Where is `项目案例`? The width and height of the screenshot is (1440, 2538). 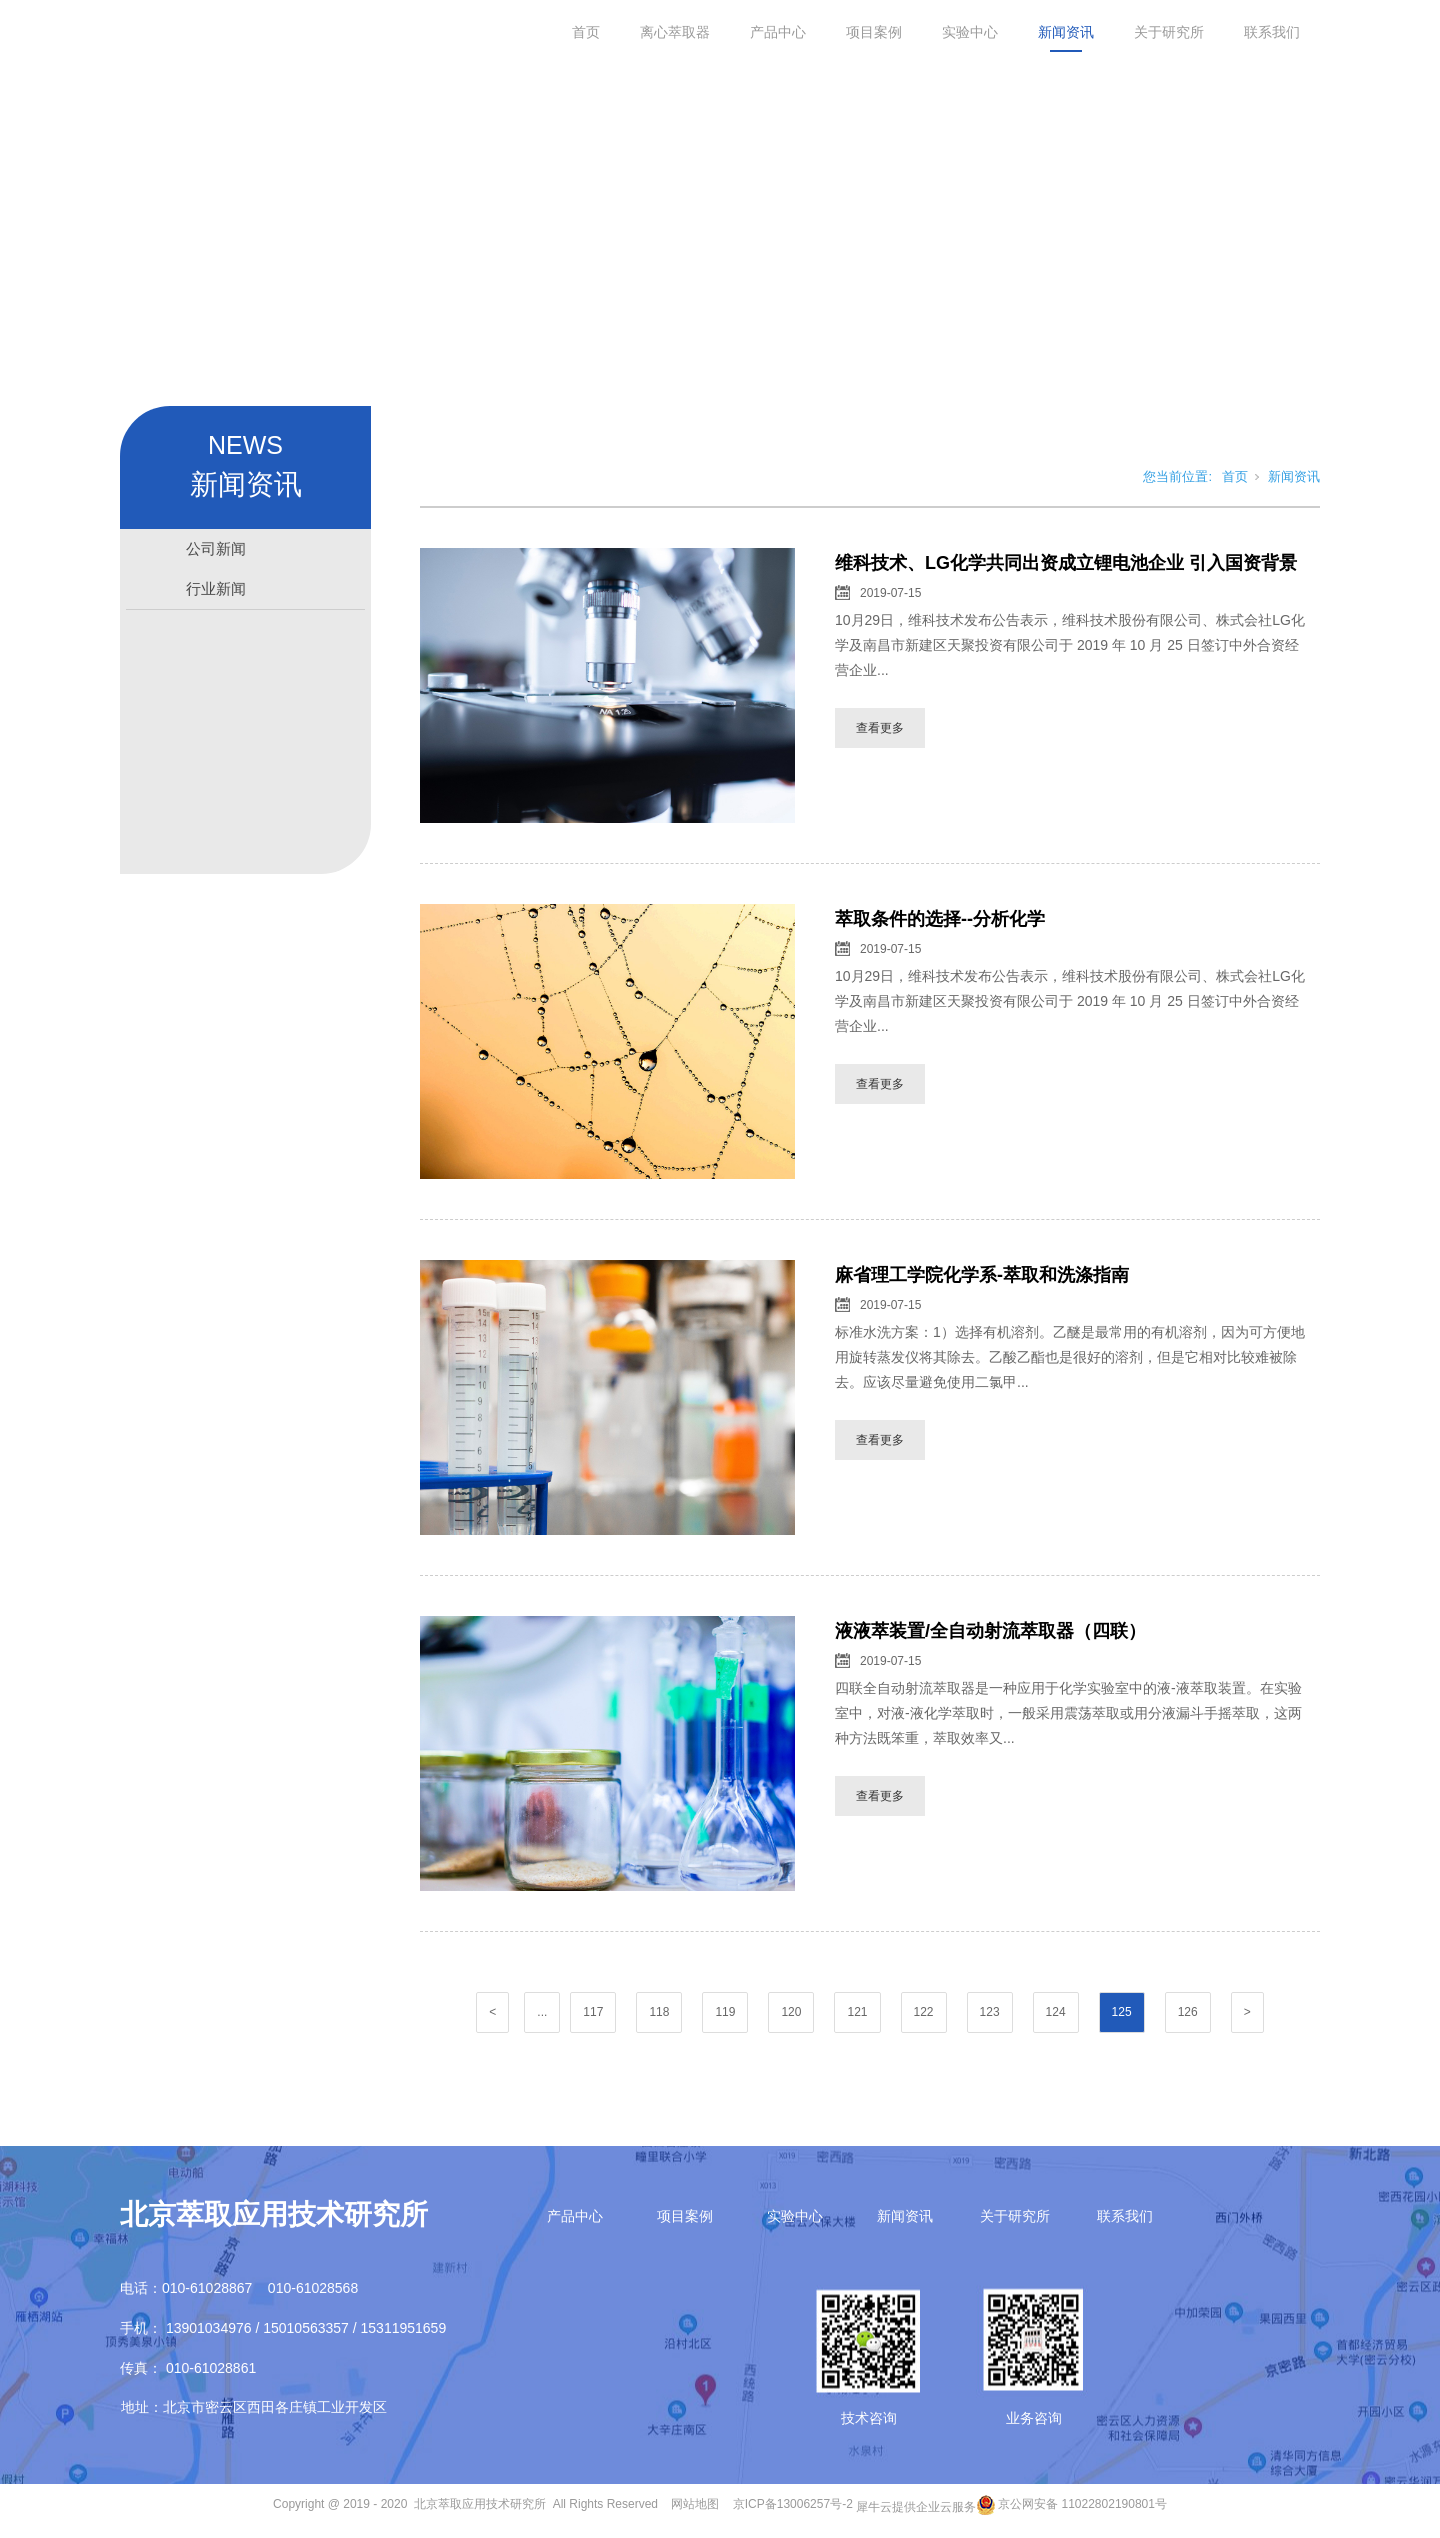 项目案例 is located at coordinates (874, 32).